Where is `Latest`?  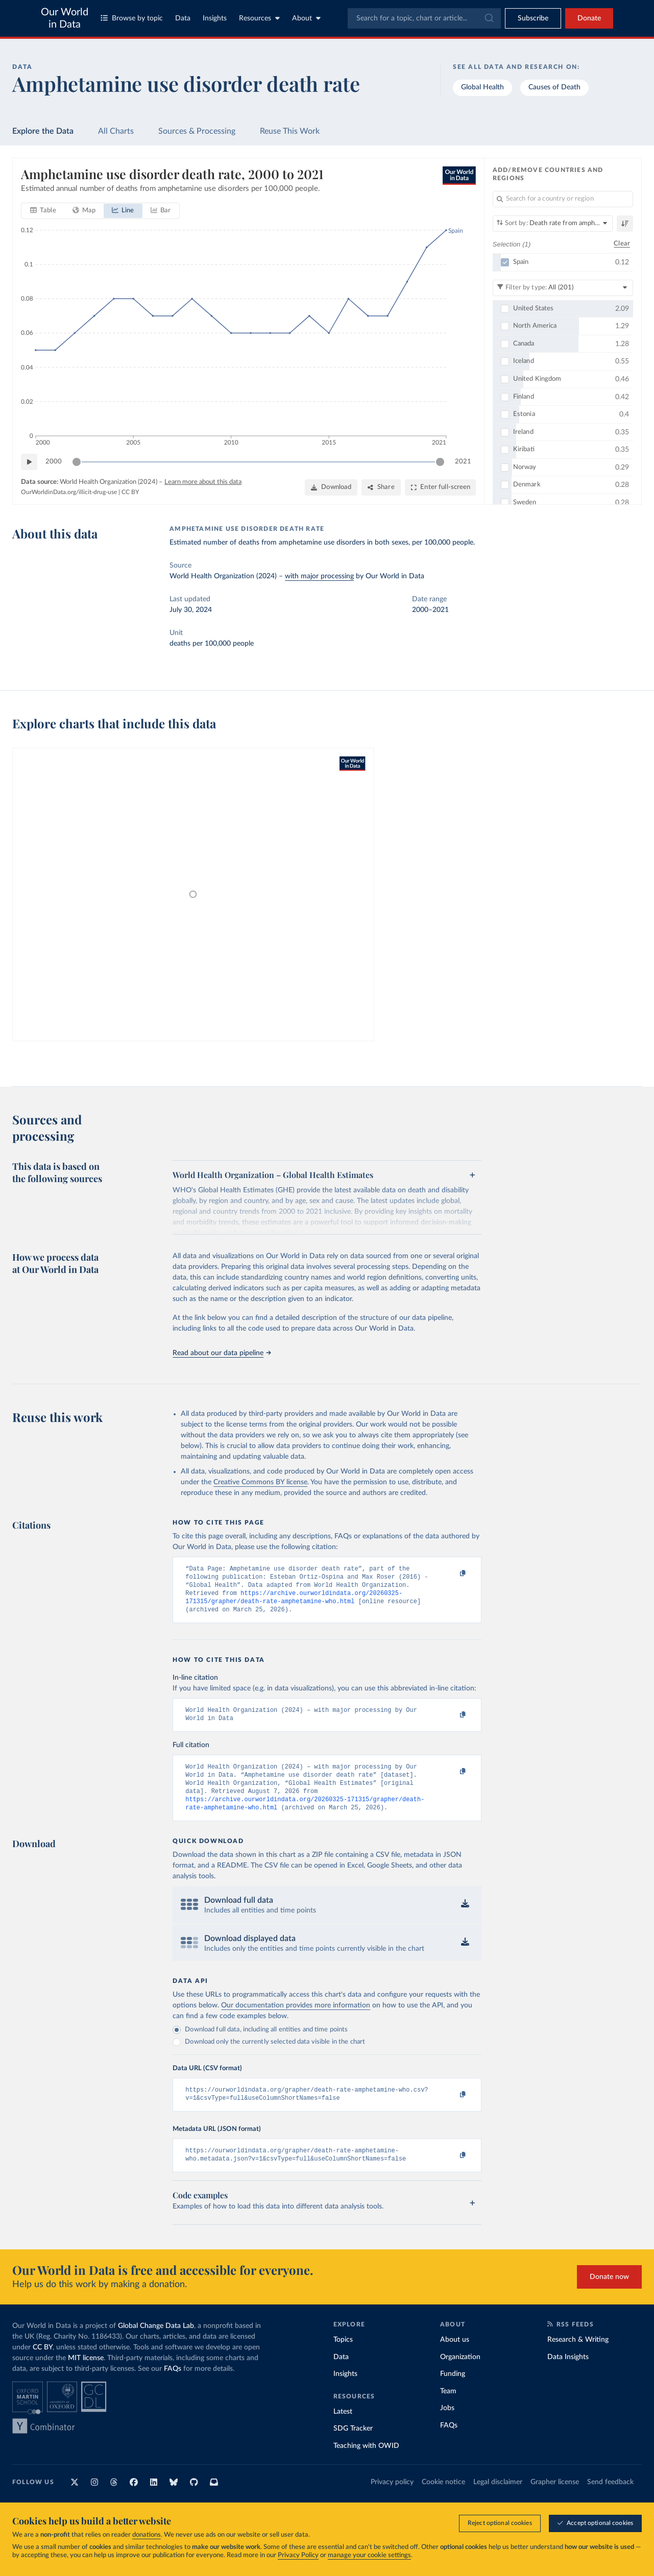 Latest is located at coordinates (342, 2430).